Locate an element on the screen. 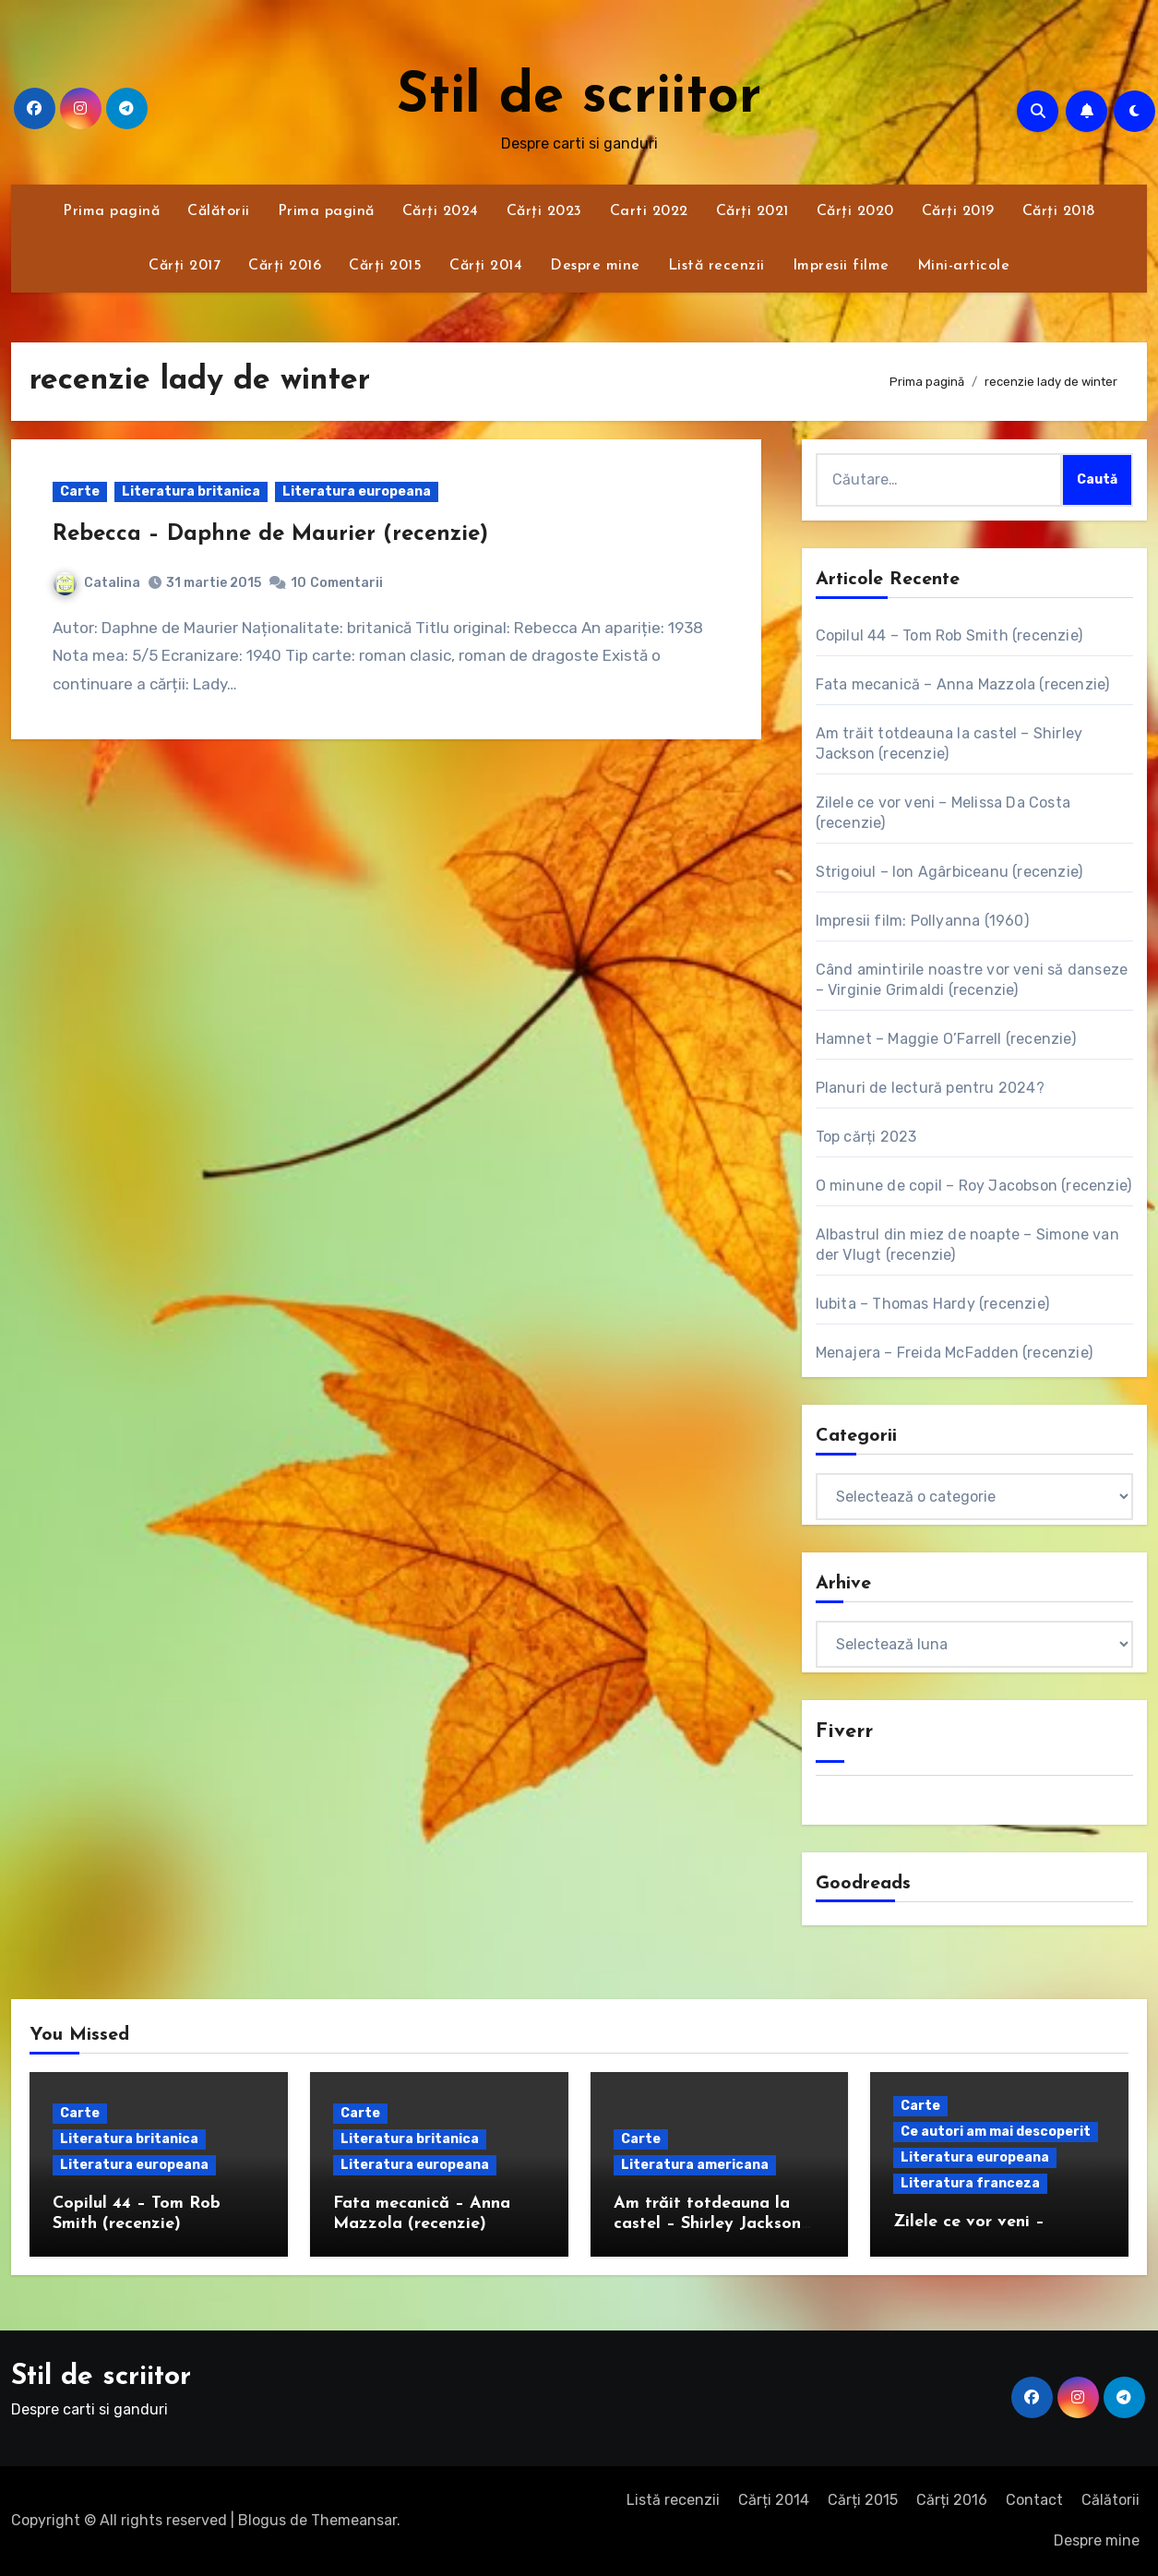  Cărți 2021 is located at coordinates (752, 211).